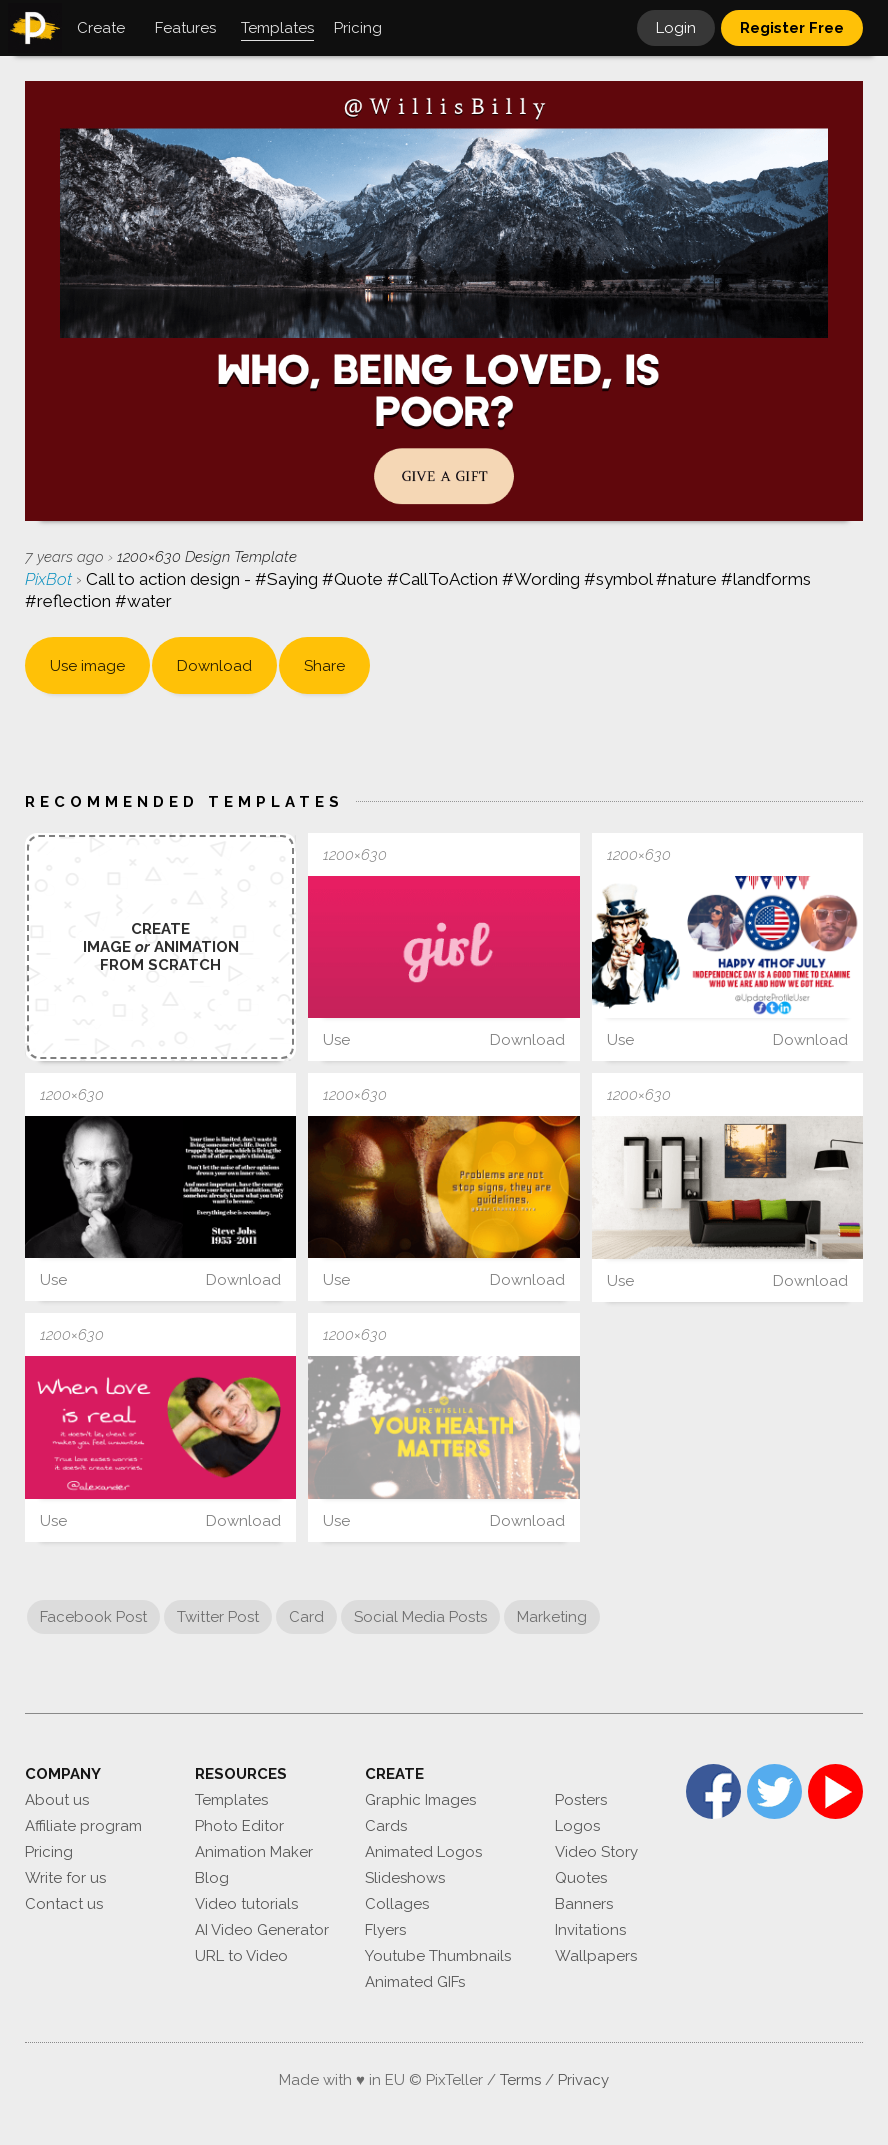 This screenshot has height=2145, width=888. I want to click on Slideshows, so click(405, 1878).